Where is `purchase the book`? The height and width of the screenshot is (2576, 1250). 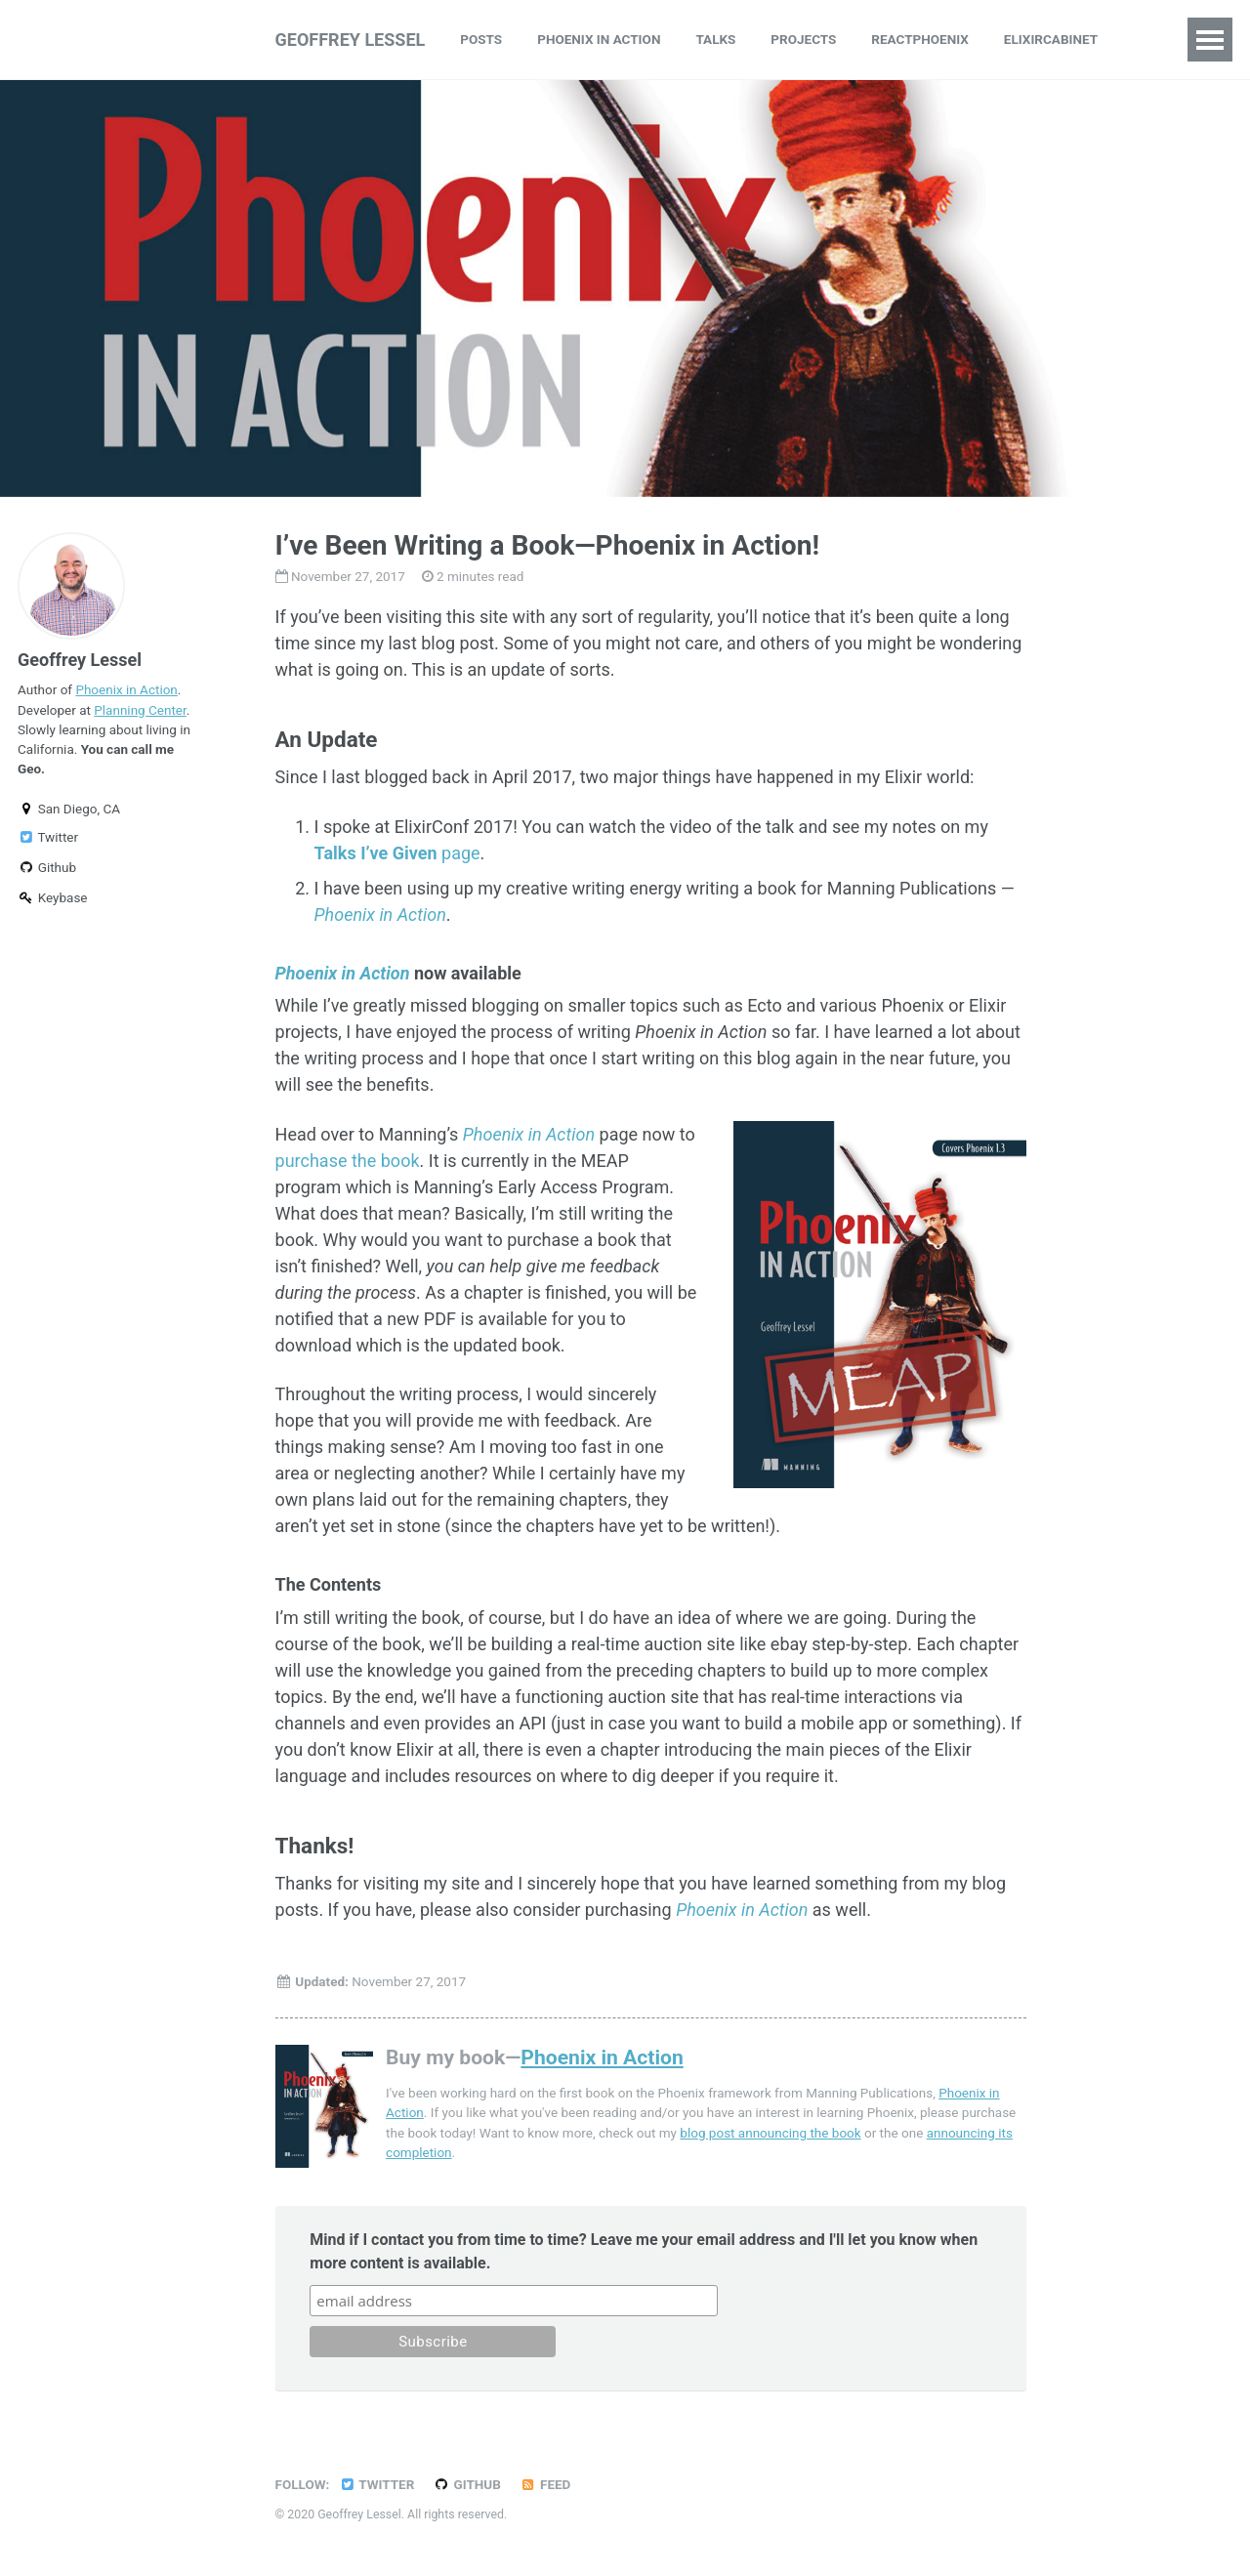
purchase the book is located at coordinates (347, 1160).